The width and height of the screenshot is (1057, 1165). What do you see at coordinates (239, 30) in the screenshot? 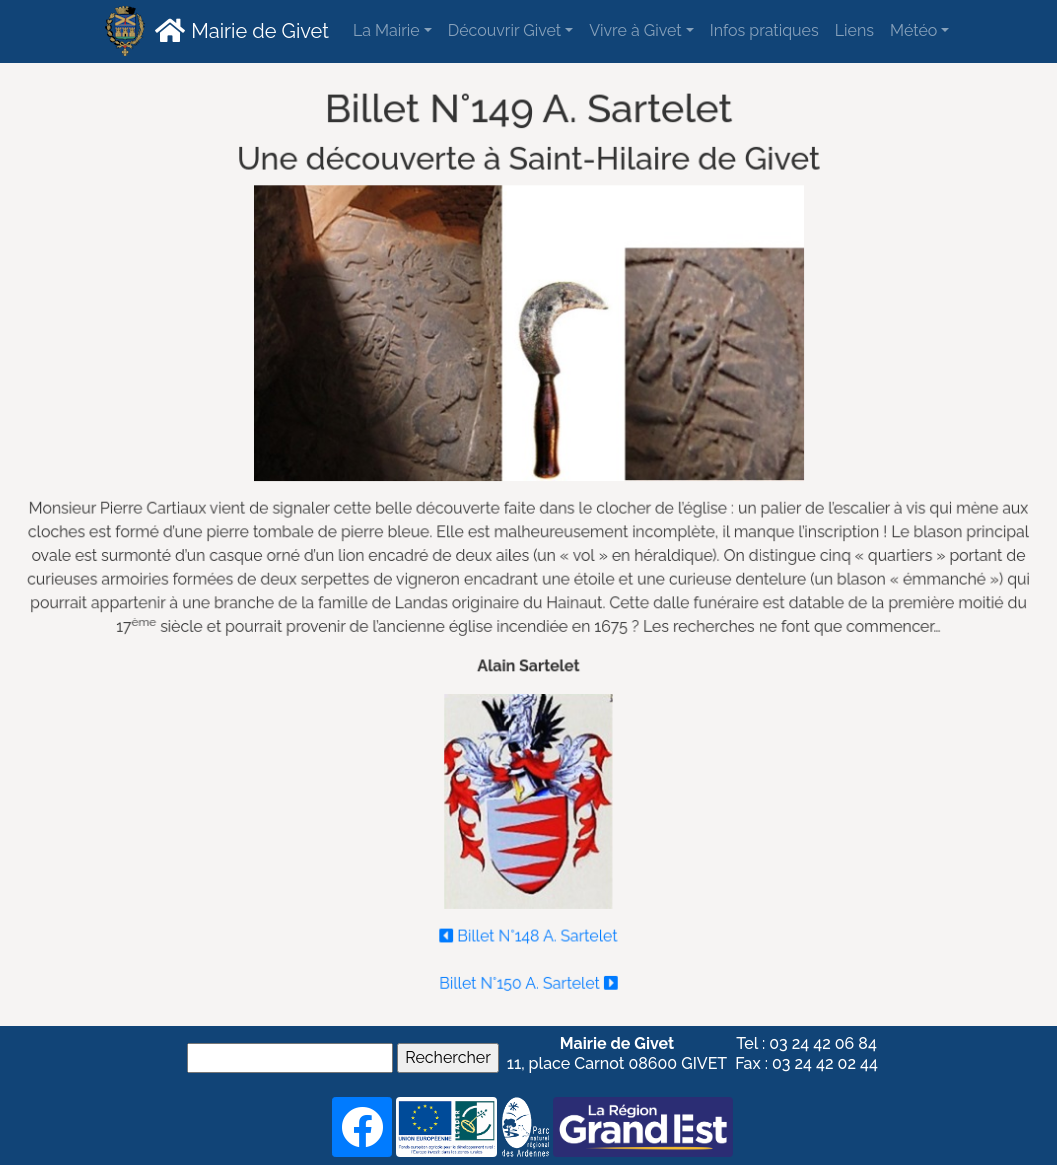
I see `Mairie de Givet` at bounding box center [239, 30].